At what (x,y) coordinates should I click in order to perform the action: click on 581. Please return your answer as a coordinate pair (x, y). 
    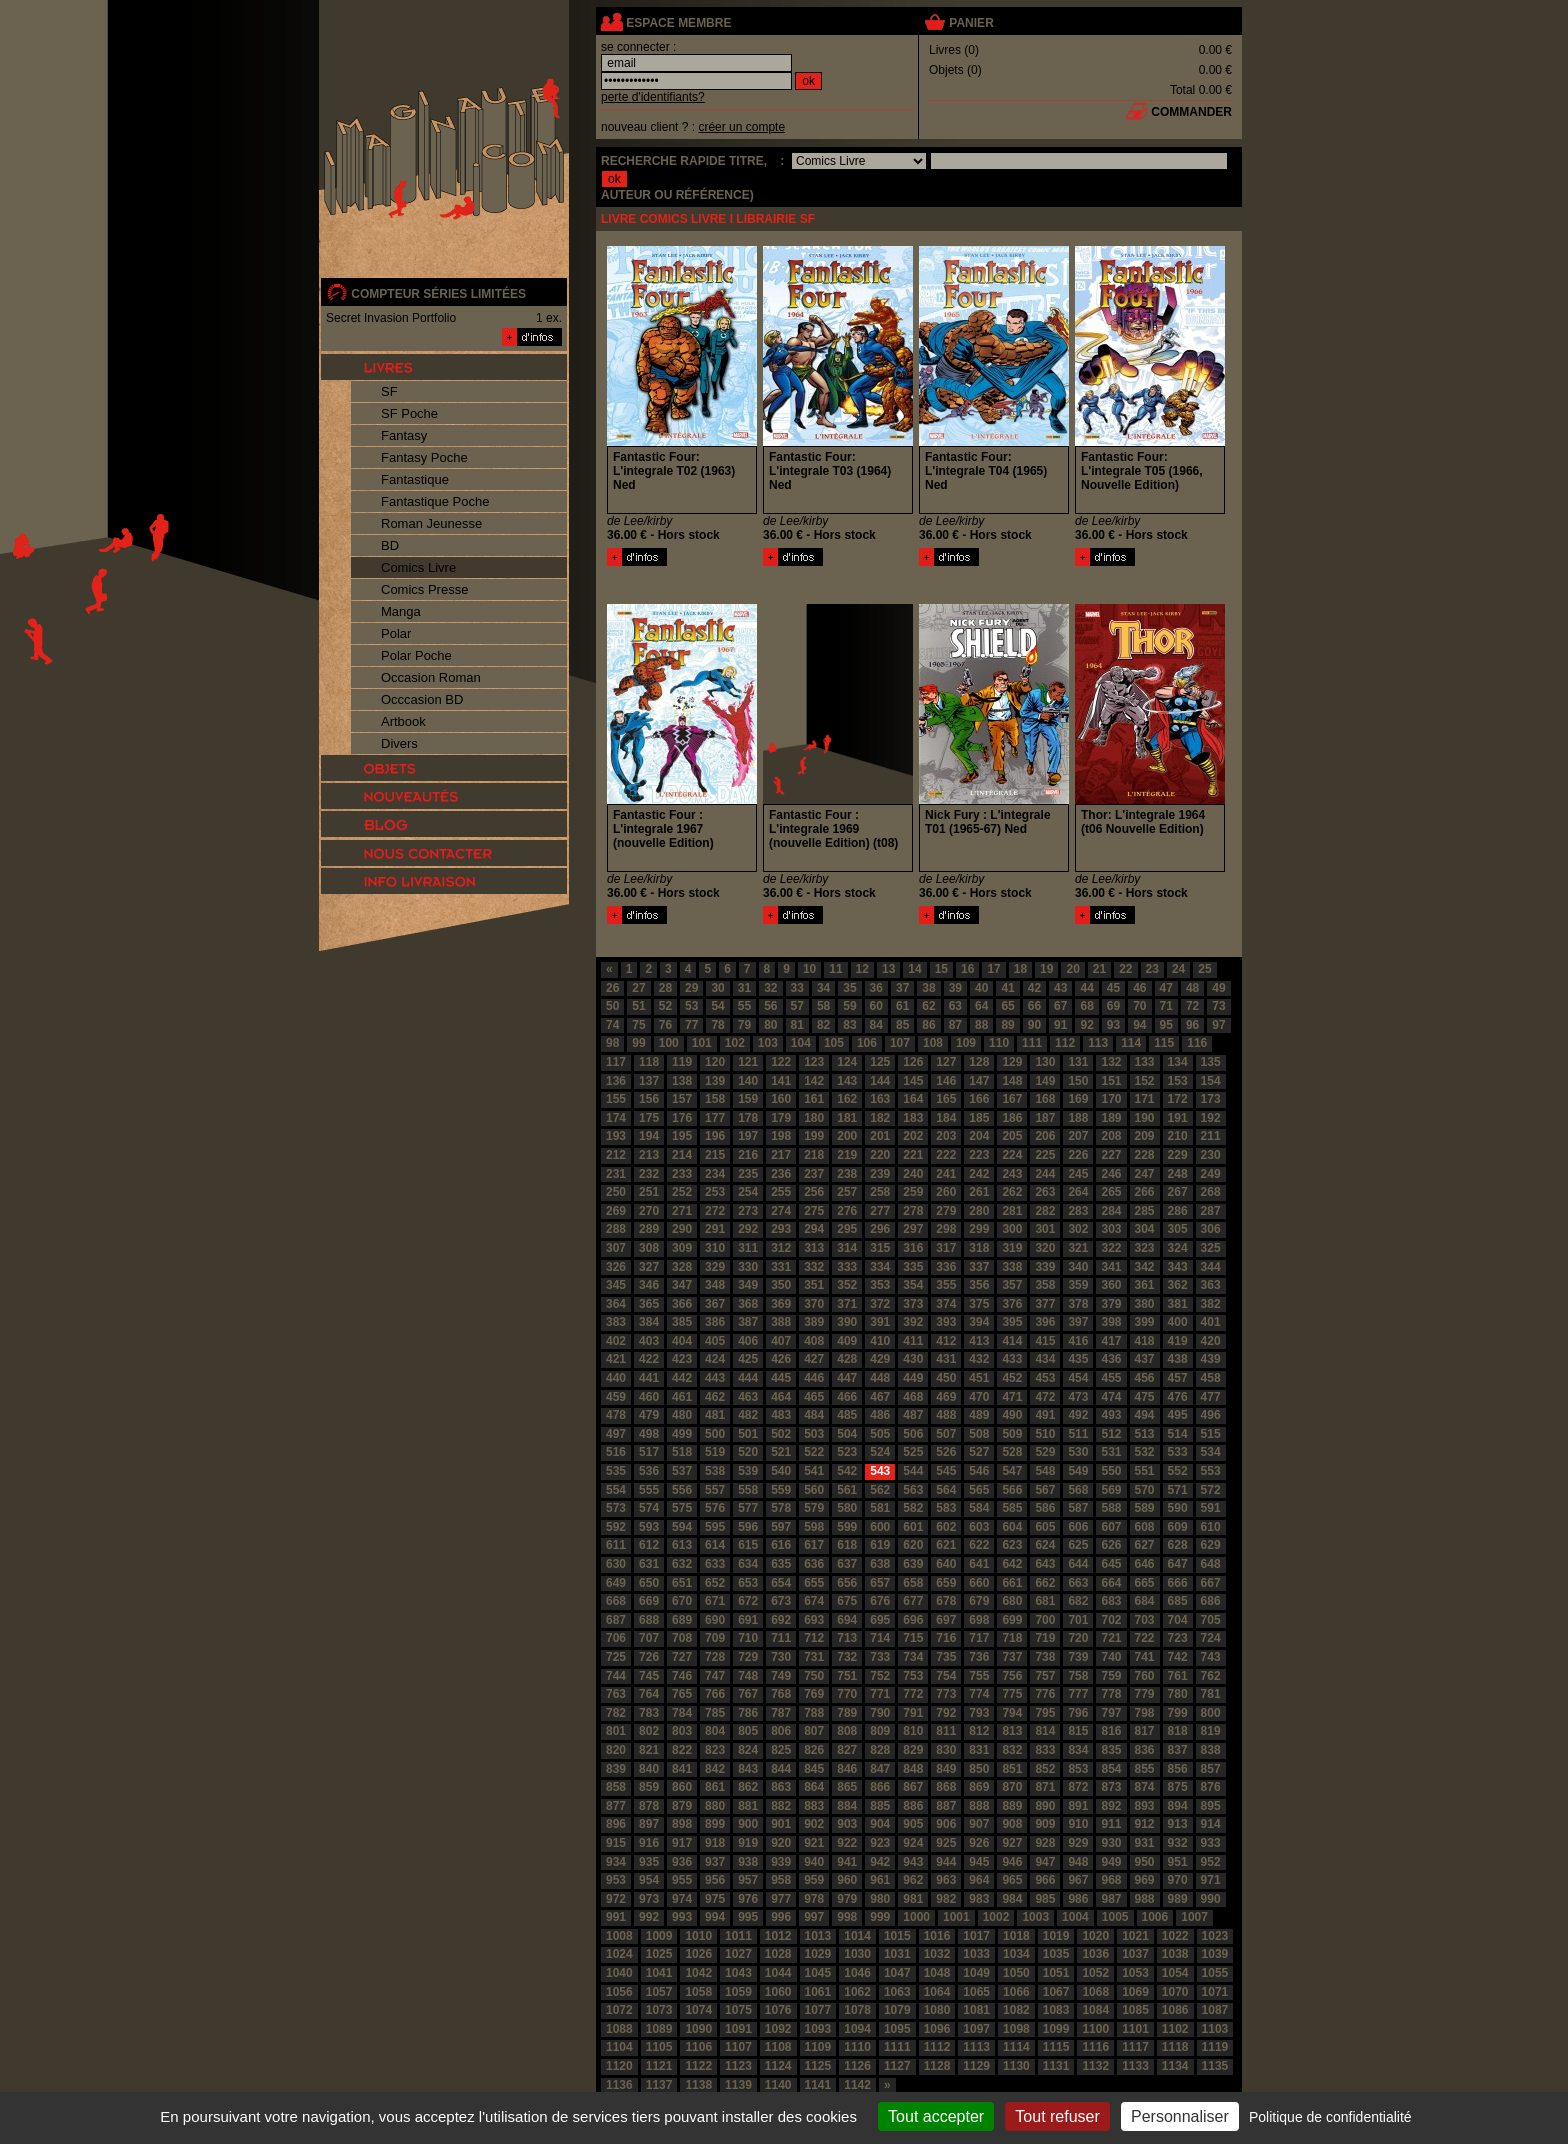
    Looking at the image, I should click on (880, 1508).